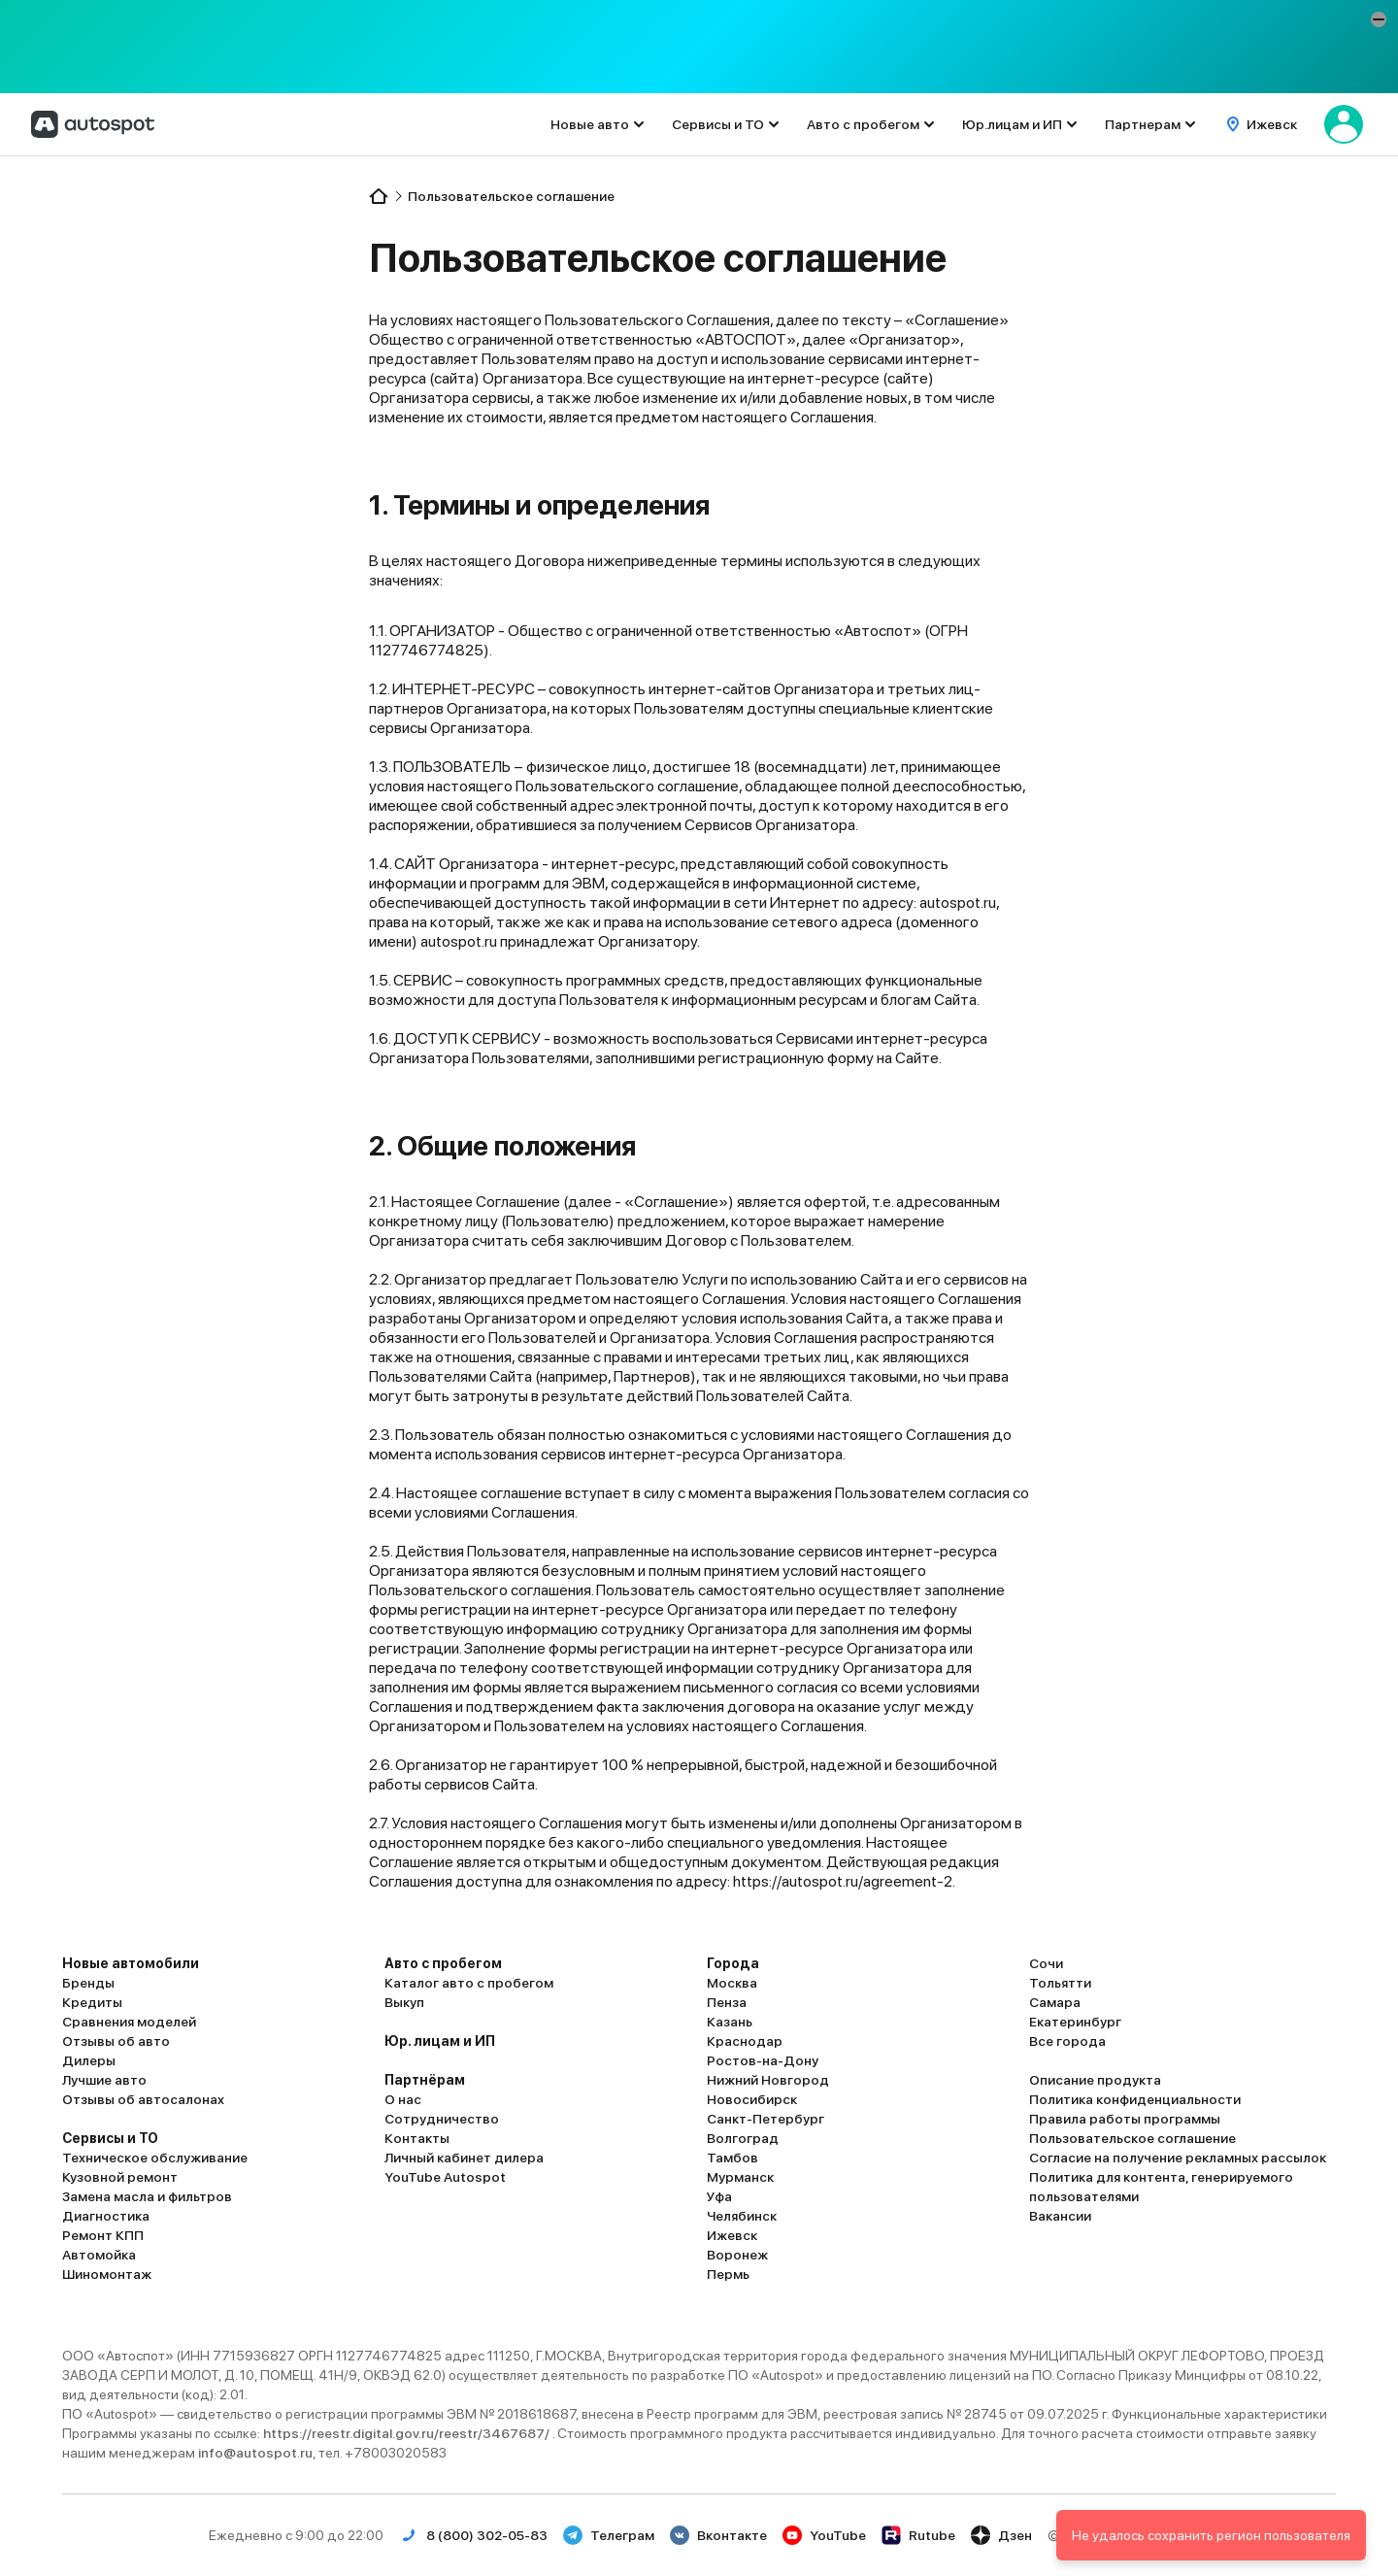  What do you see at coordinates (1124, 2118) in the screenshot?
I see `Правила работы программы` at bounding box center [1124, 2118].